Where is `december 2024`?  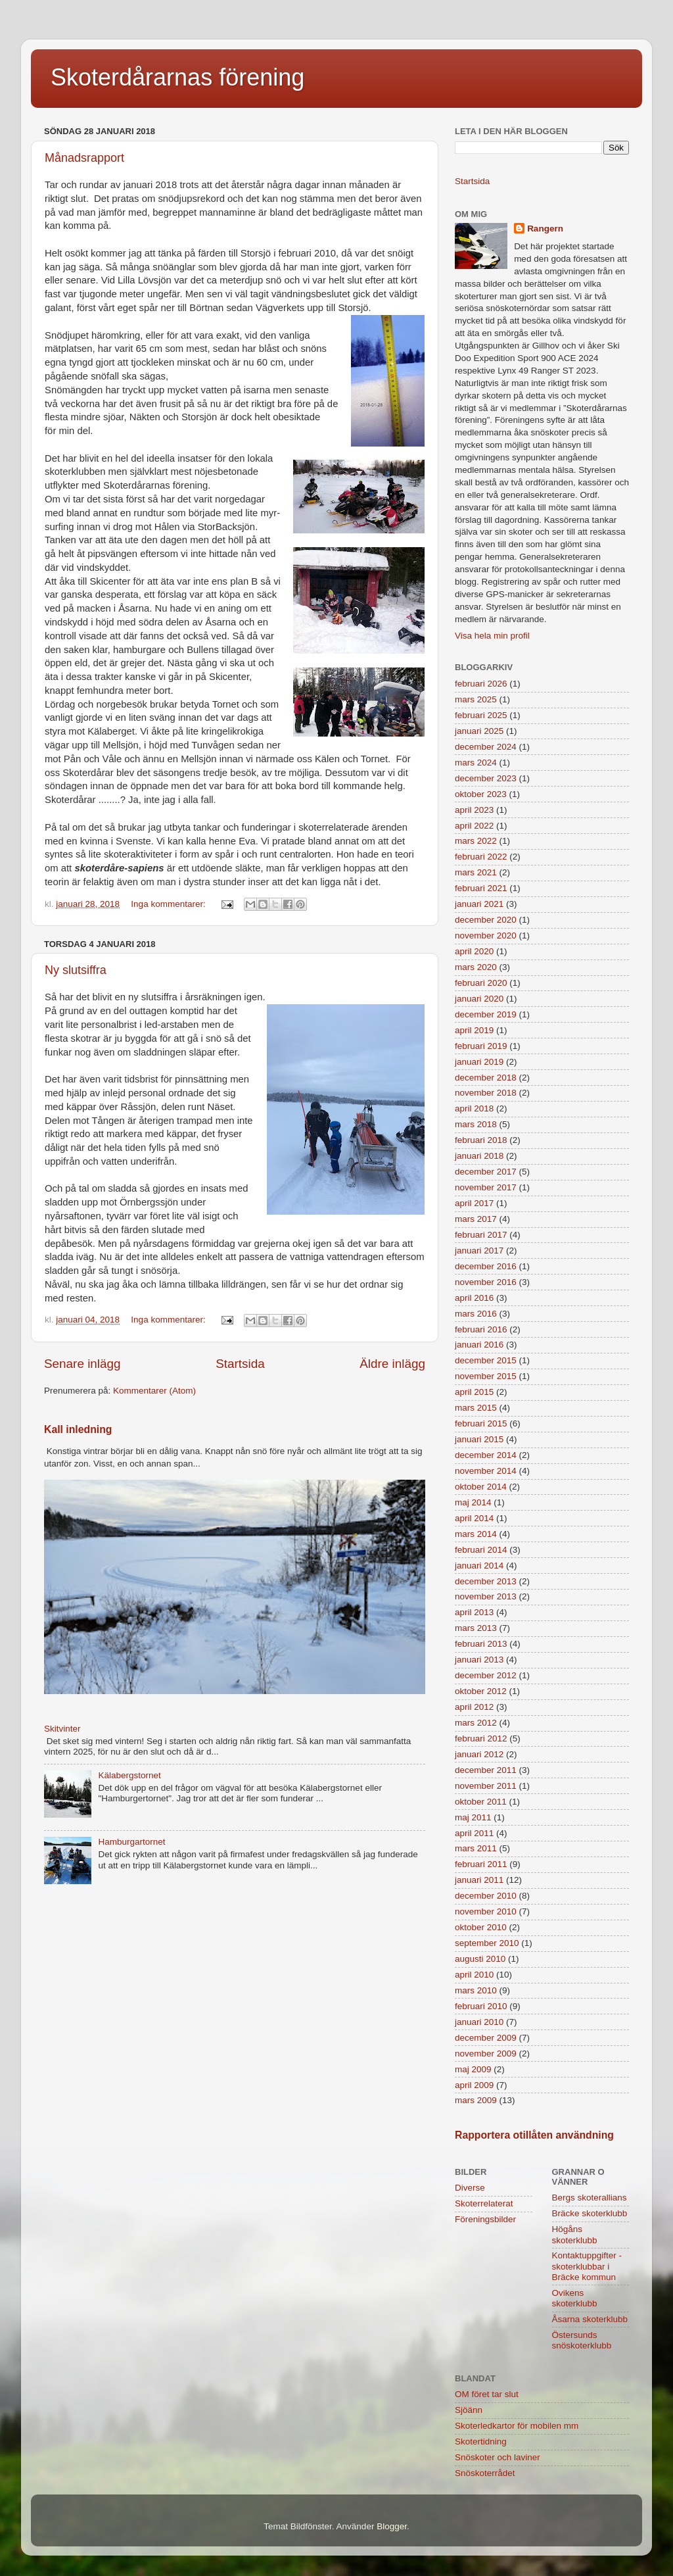 december 2024 is located at coordinates (486, 747).